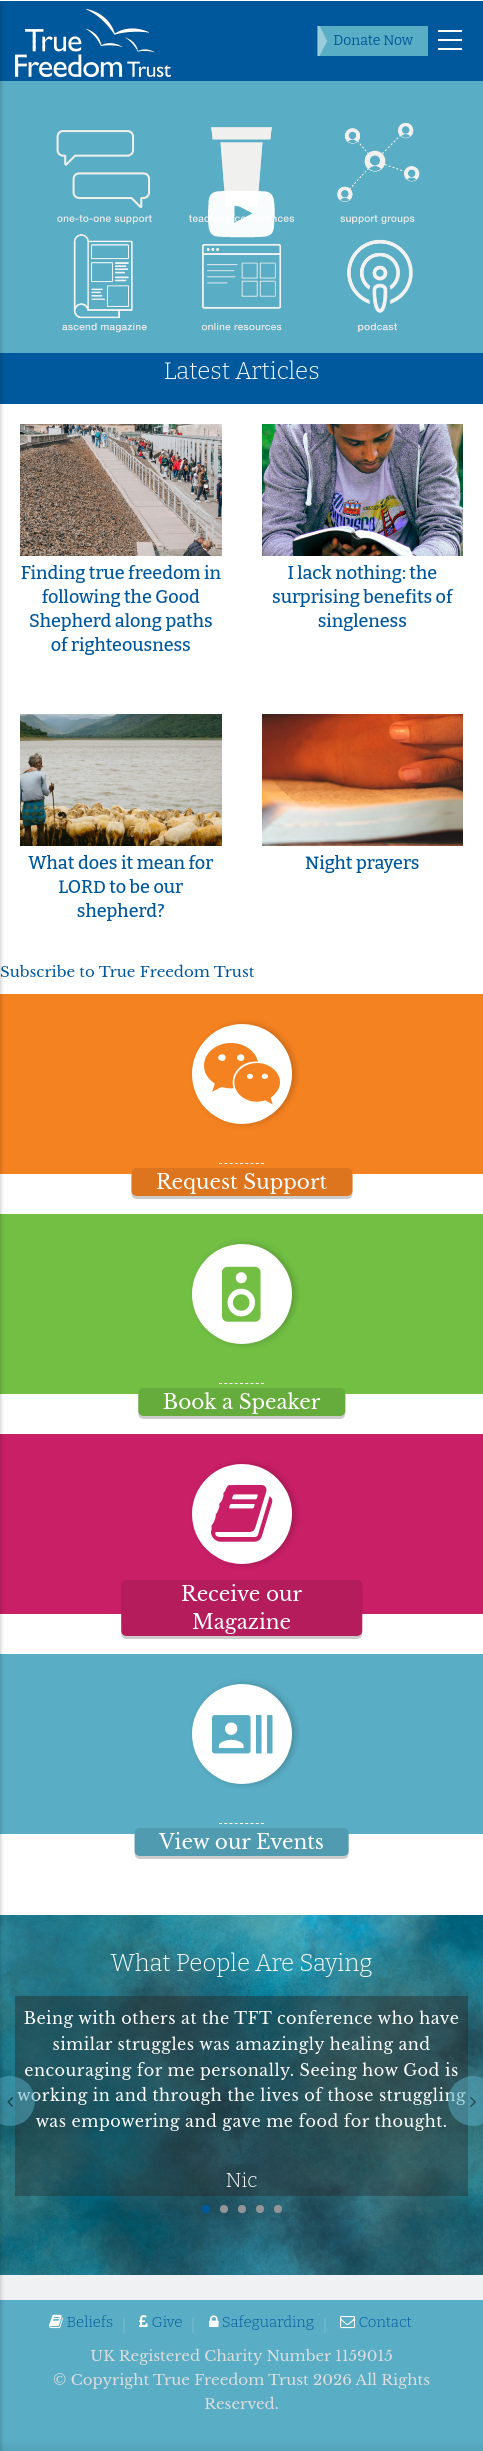 This screenshot has width=483, height=2451. I want to click on Subscribe to True Freedom Trust, so click(127, 971).